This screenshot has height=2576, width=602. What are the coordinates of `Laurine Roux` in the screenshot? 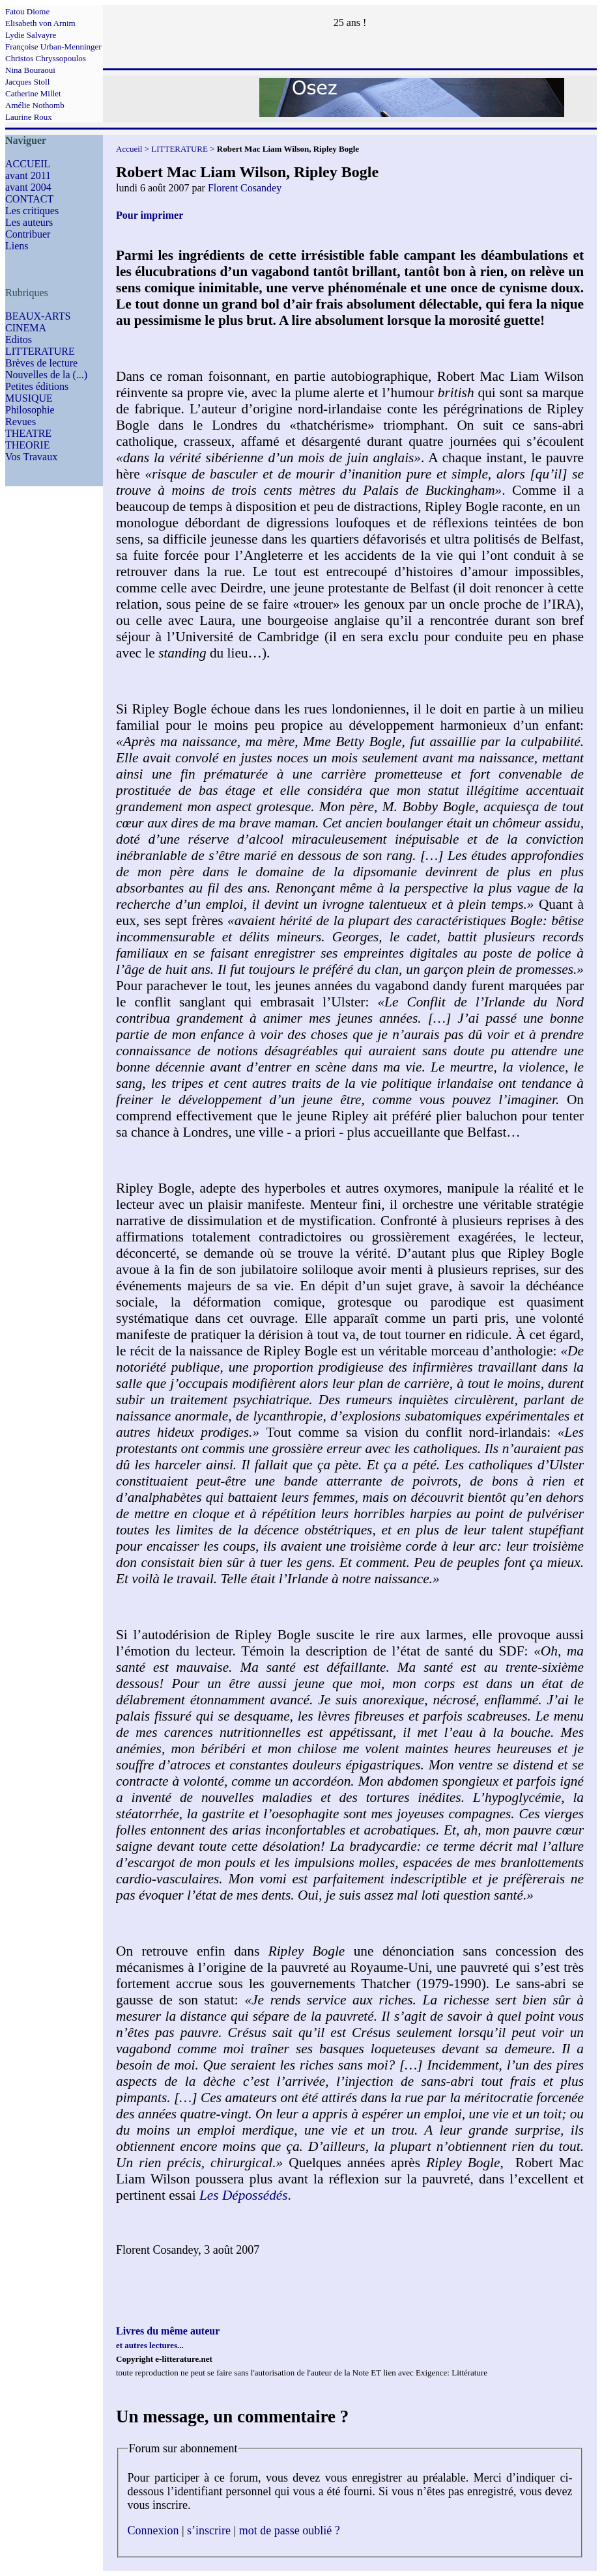 It's located at (28, 117).